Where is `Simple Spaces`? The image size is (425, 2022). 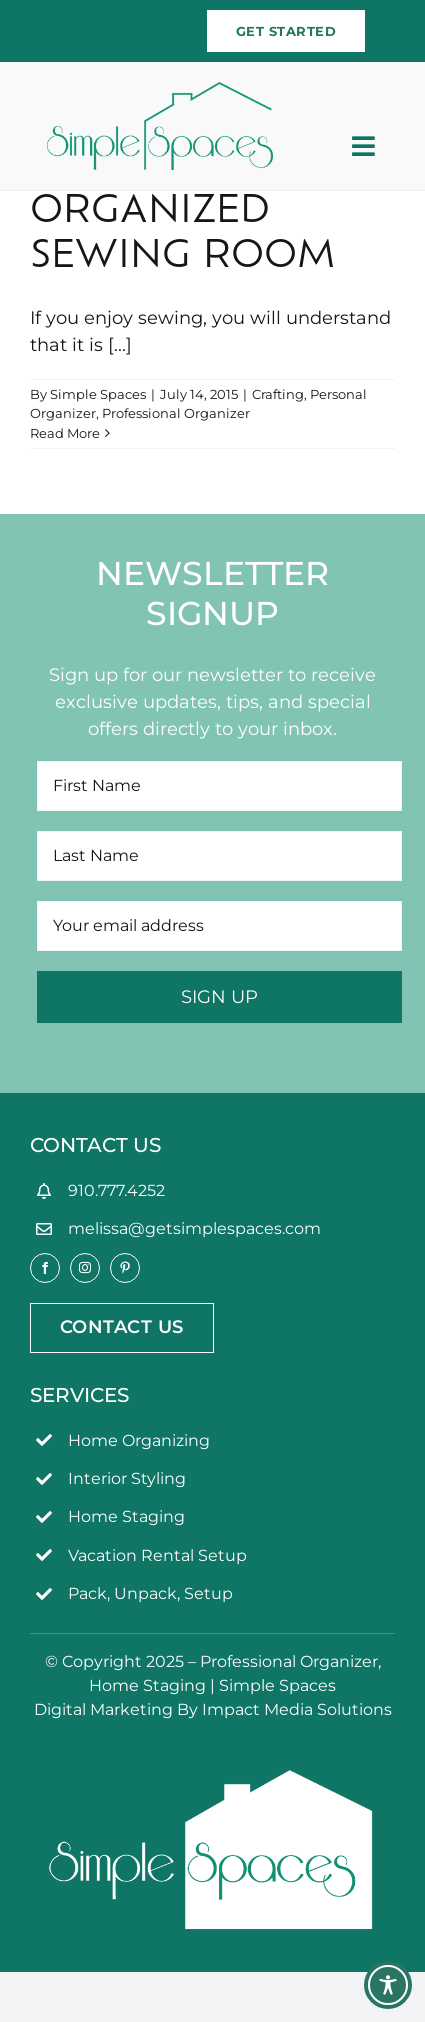
Simple Spaces is located at coordinates (98, 394).